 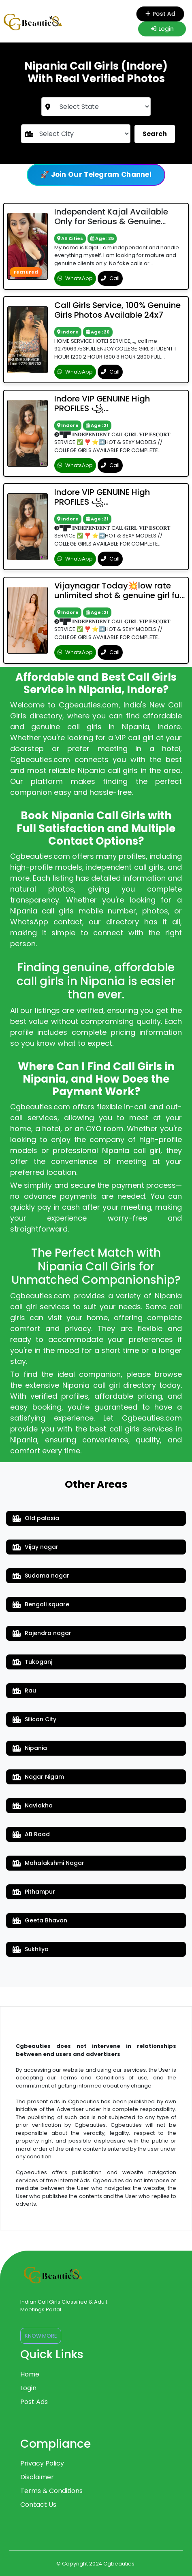 What do you see at coordinates (32, 1662) in the screenshot?
I see `Tukoganj` at bounding box center [32, 1662].